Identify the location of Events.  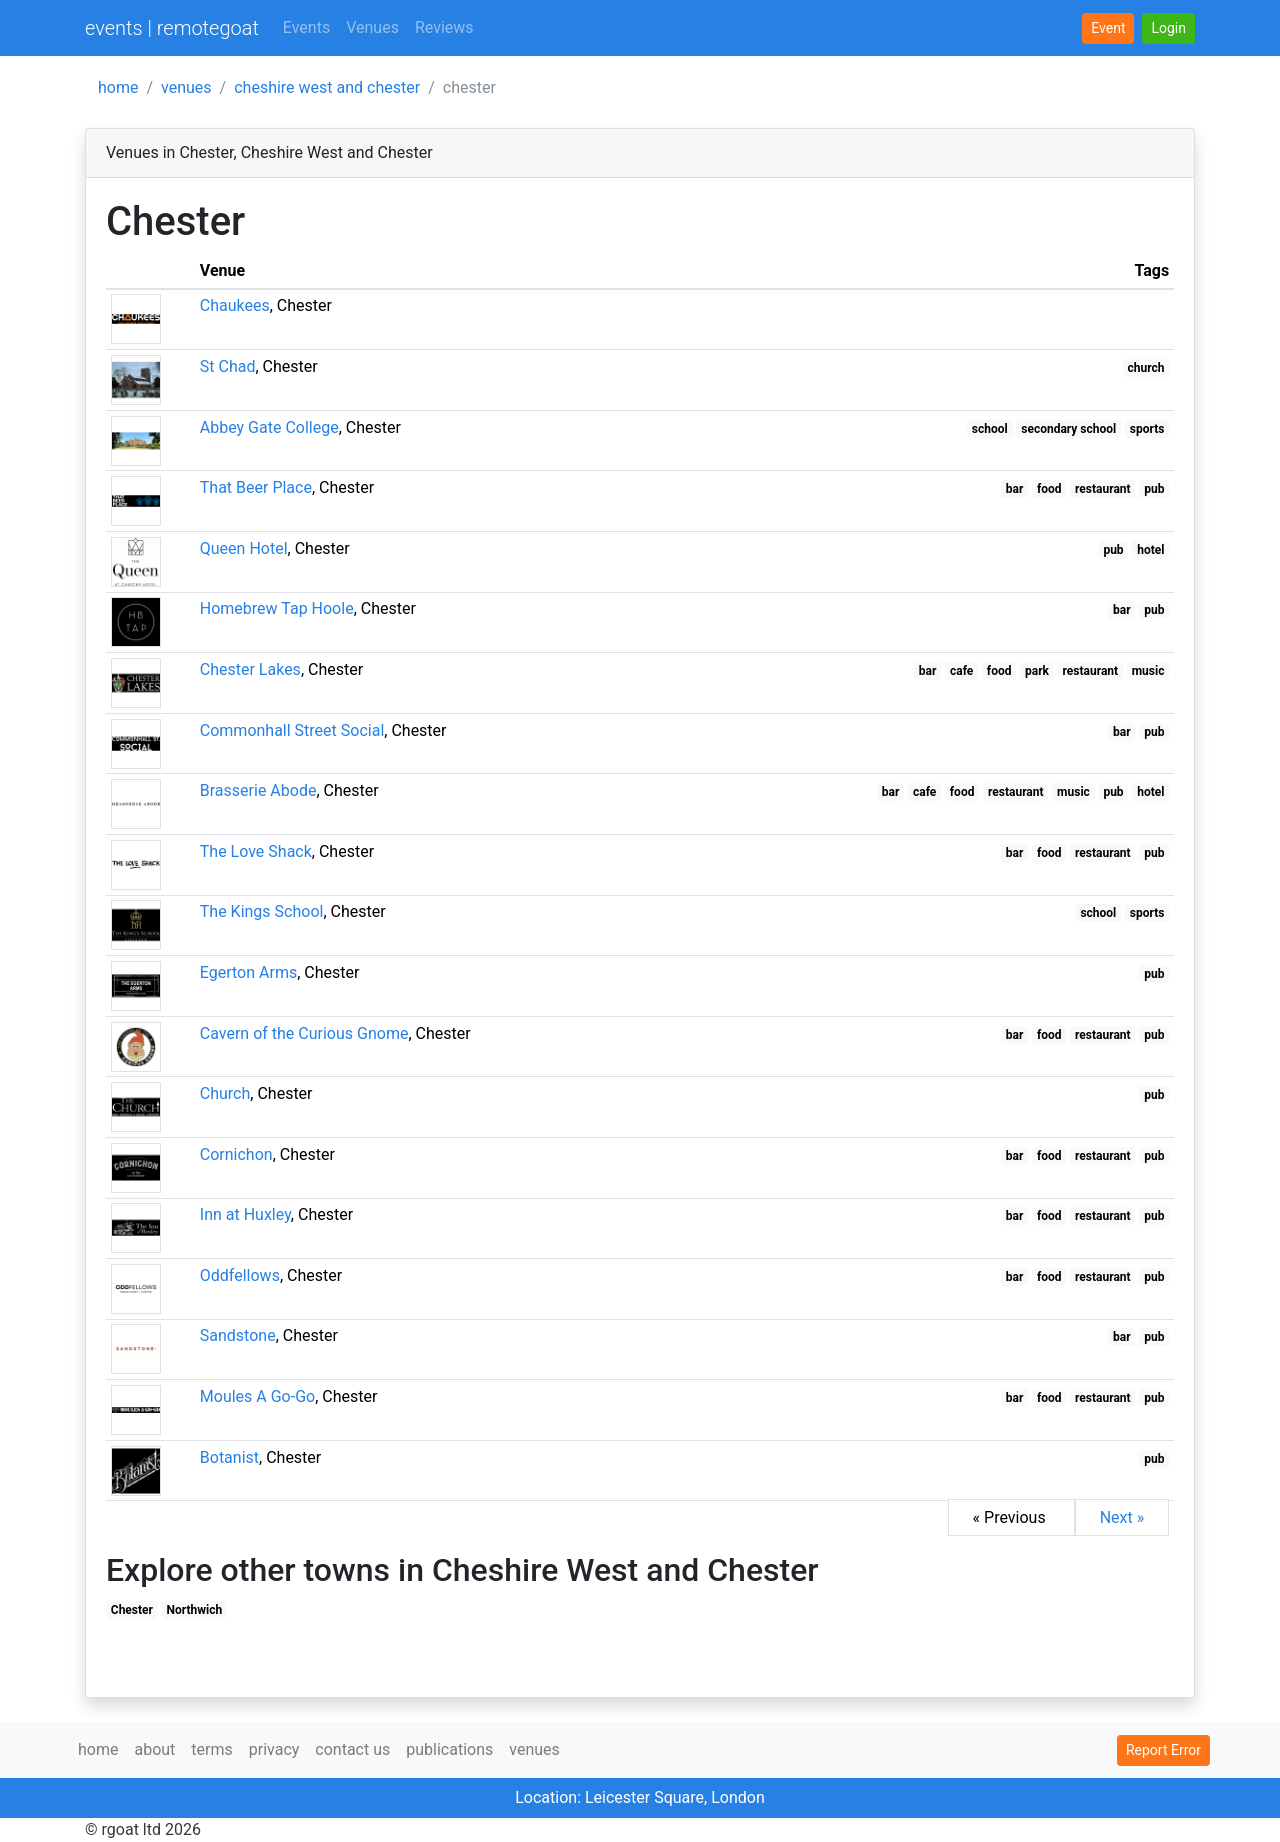
(306, 27).